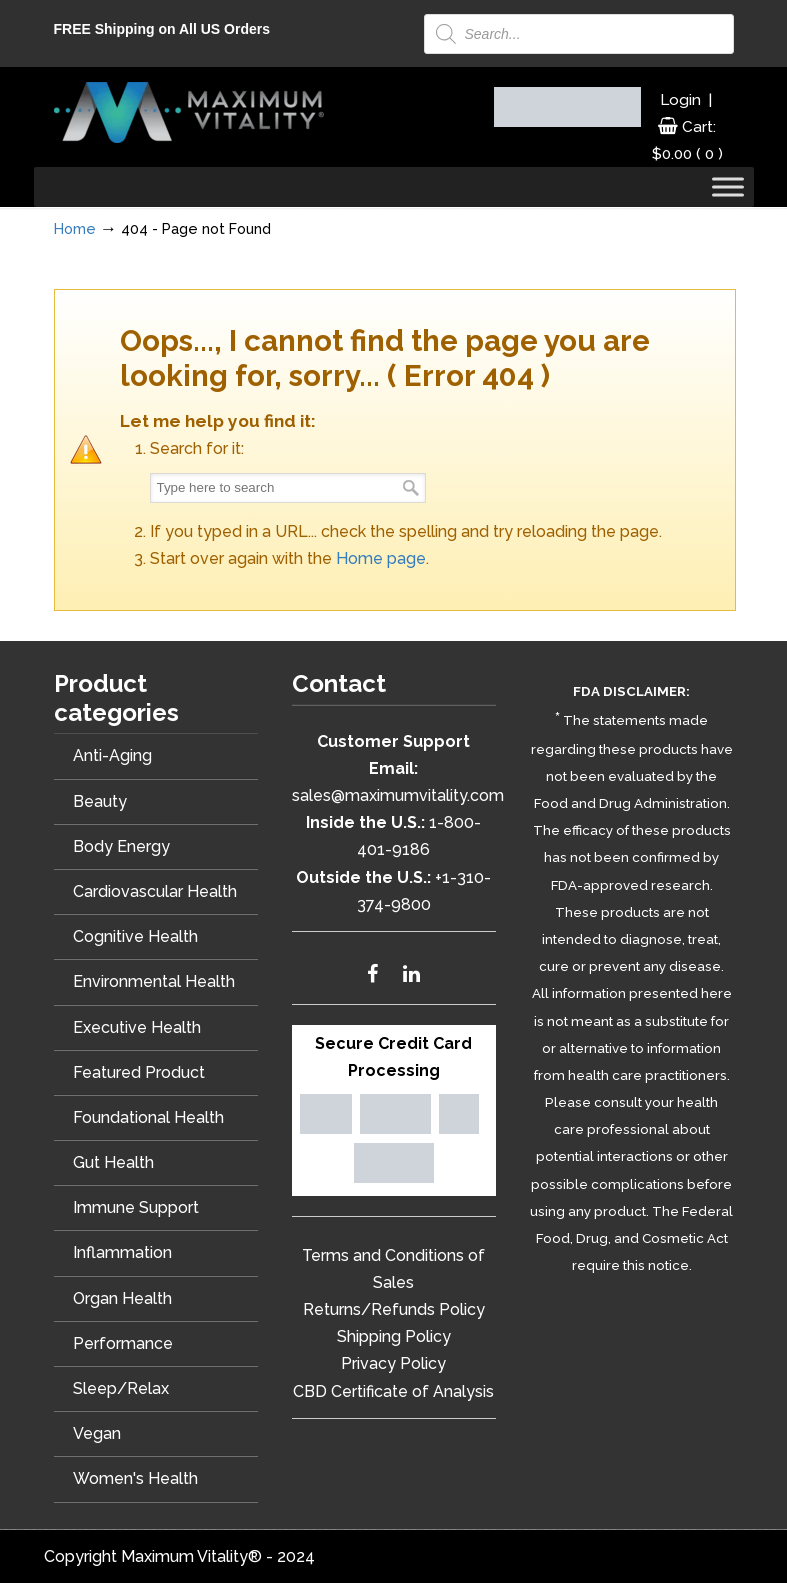 Image resolution: width=787 pixels, height=1583 pixels. I want to click on Executive Health, so click(137, 1027).